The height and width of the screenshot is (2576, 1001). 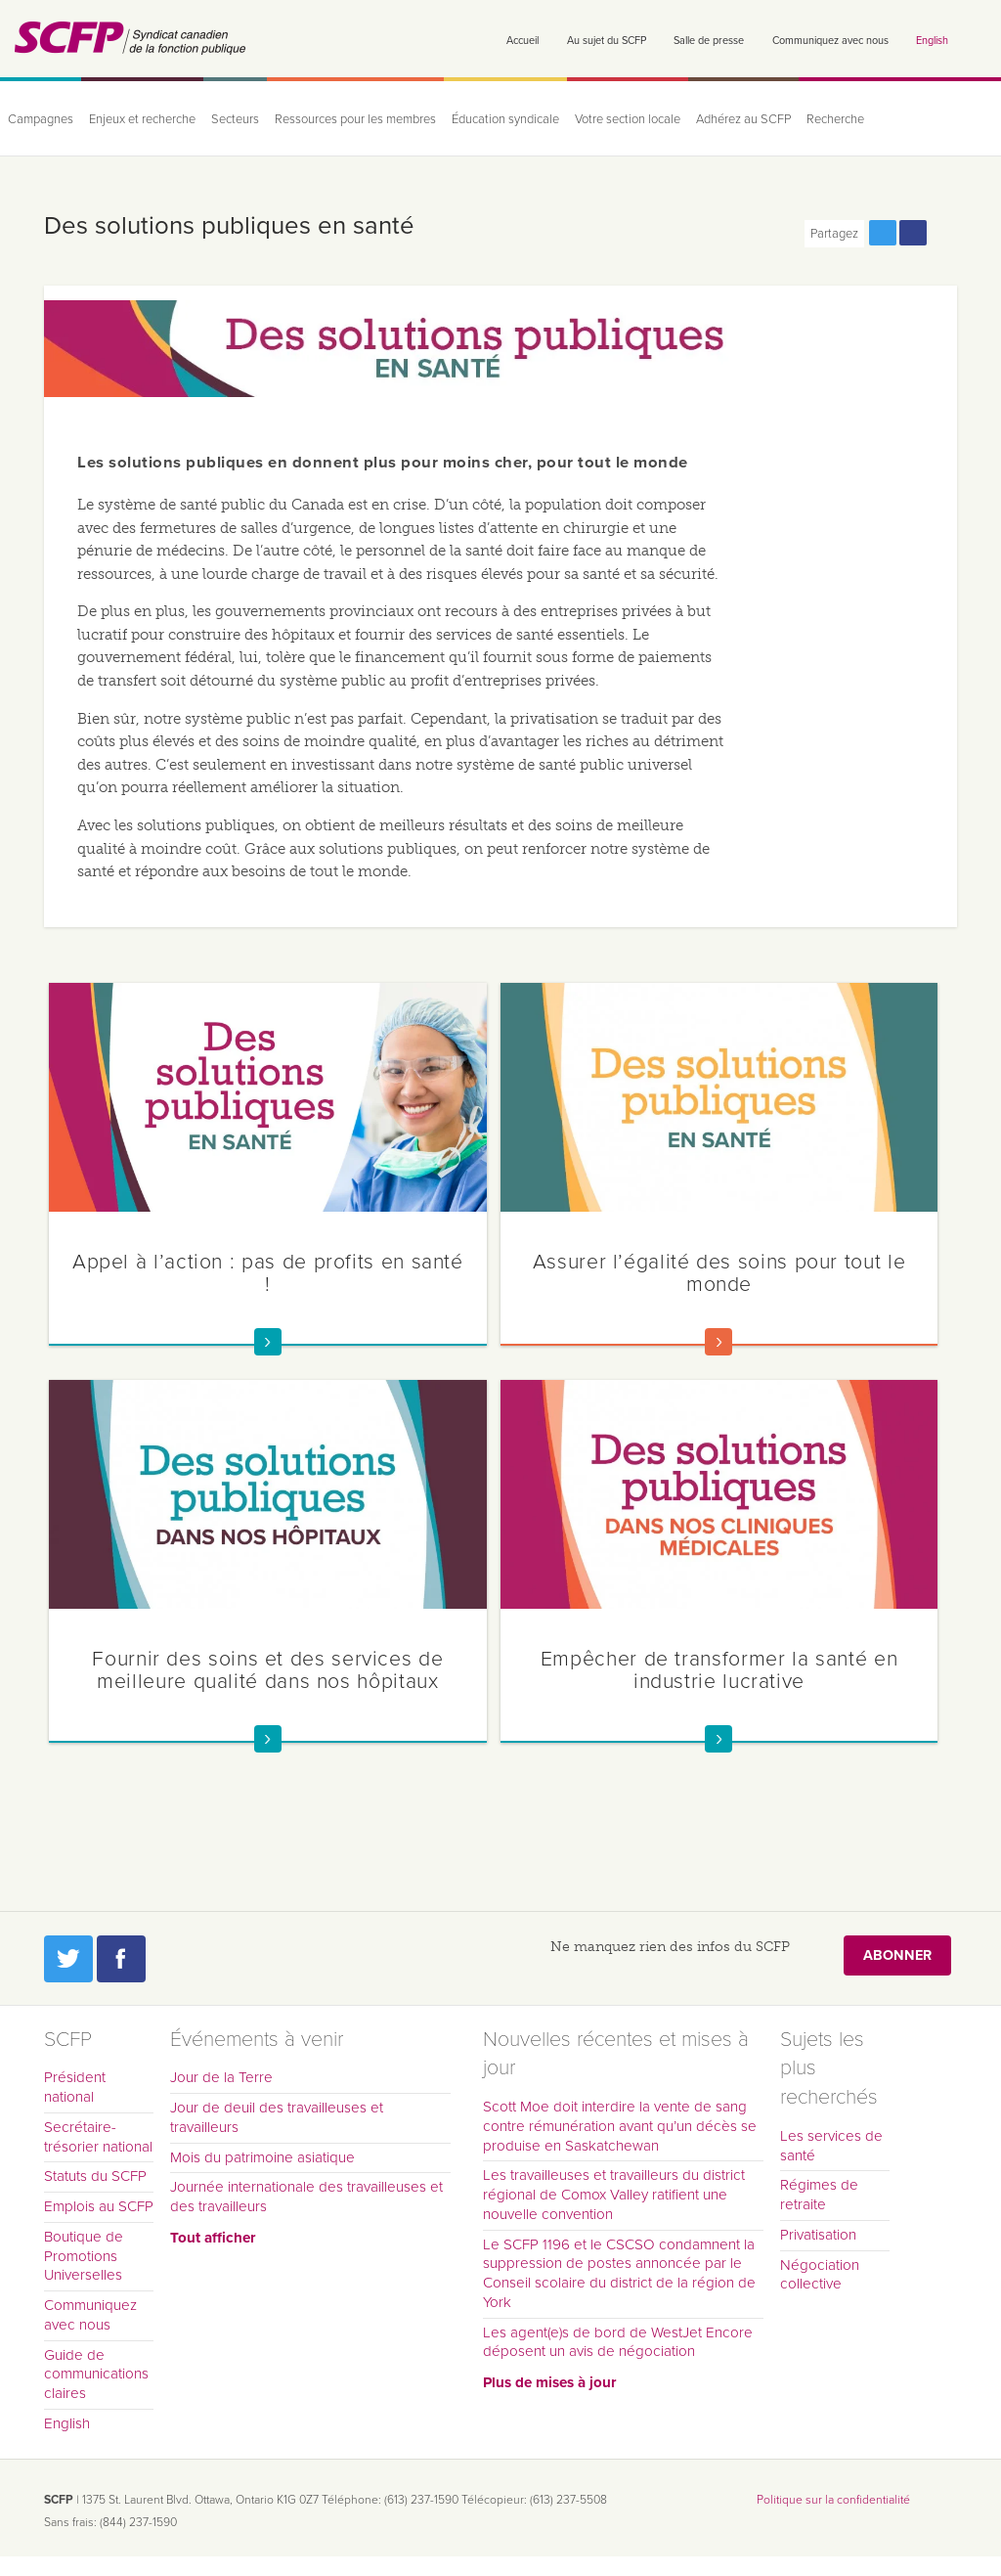 What do you see at coordinates (627, 119) in the screenshot?
I see `Votre section locale` at bounding box center [627, 119].